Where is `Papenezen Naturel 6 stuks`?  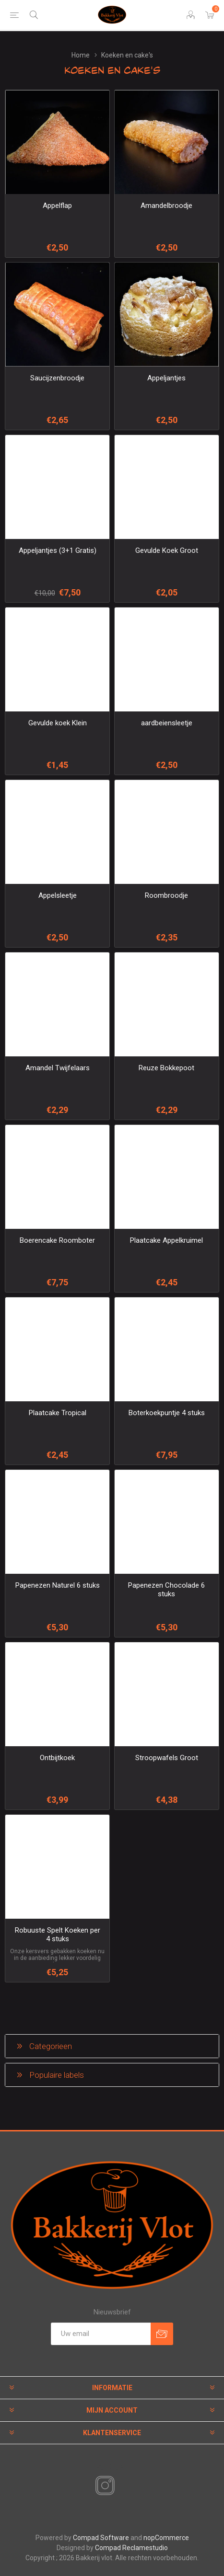 Papenezen Naturel 6 stuks is located at coordinates (57, 1585).